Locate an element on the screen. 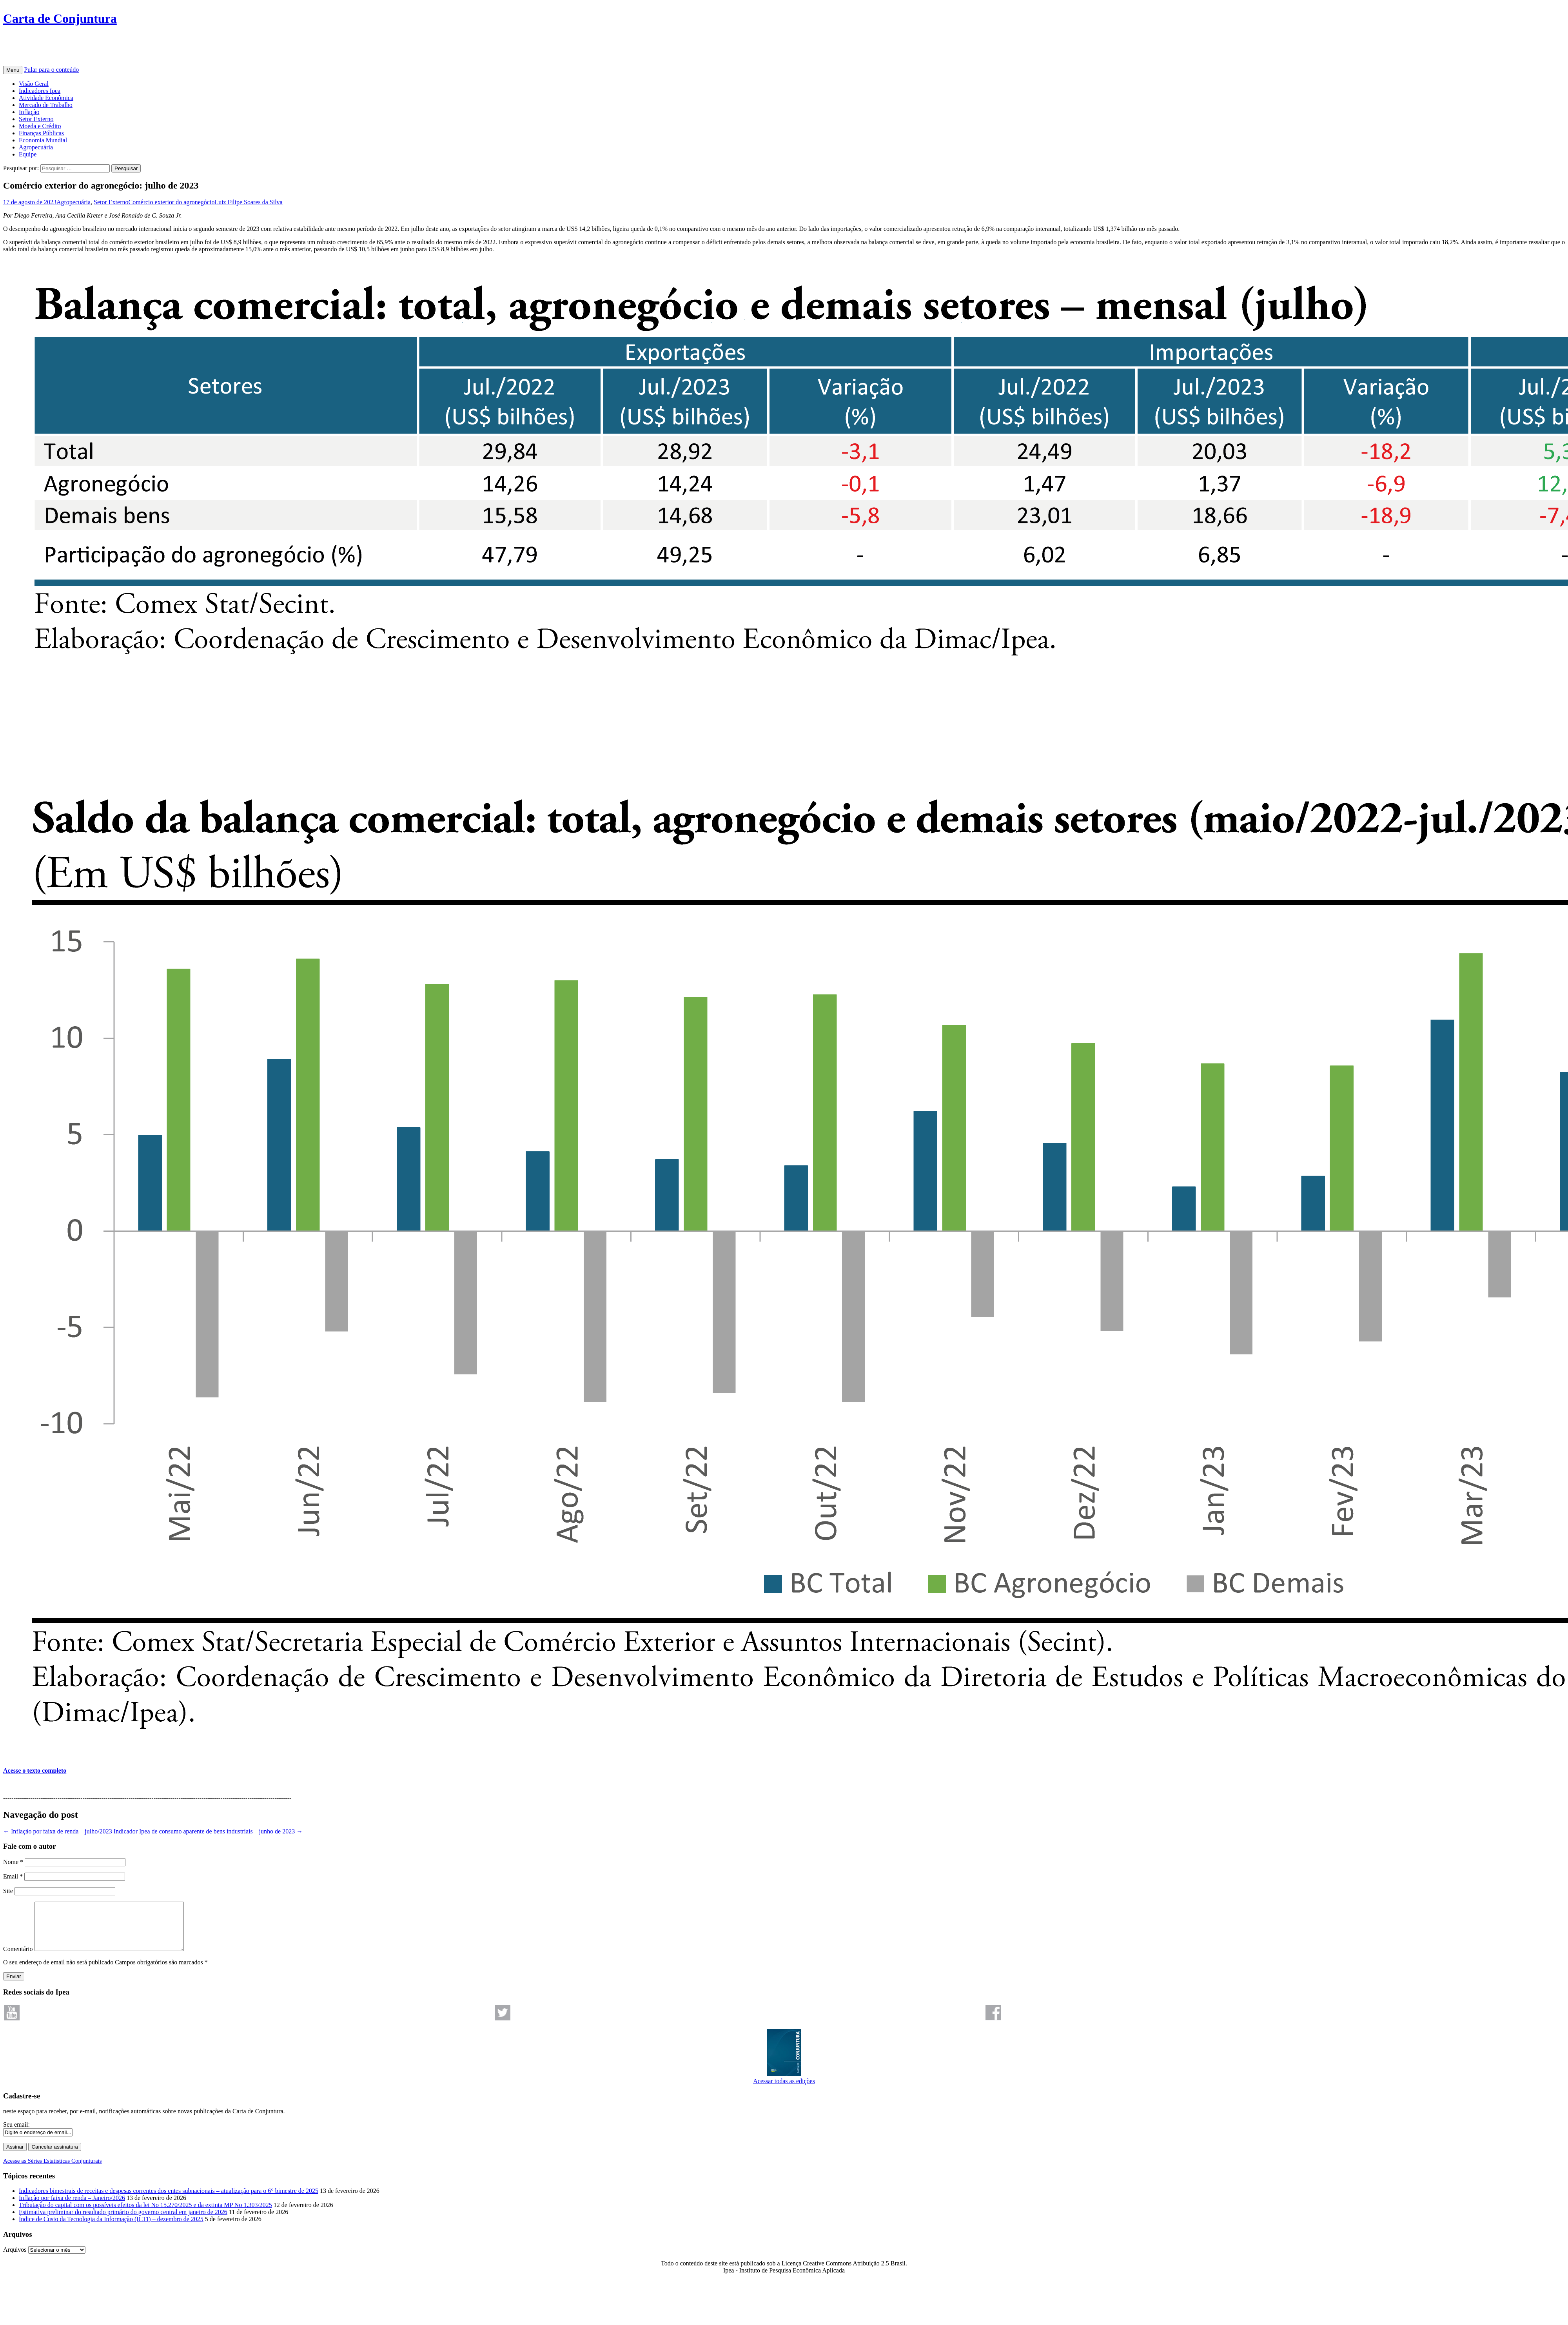 The width and height of the screenshot is (1568, 2325). Arquivos is located at coordinates (15, 2259).